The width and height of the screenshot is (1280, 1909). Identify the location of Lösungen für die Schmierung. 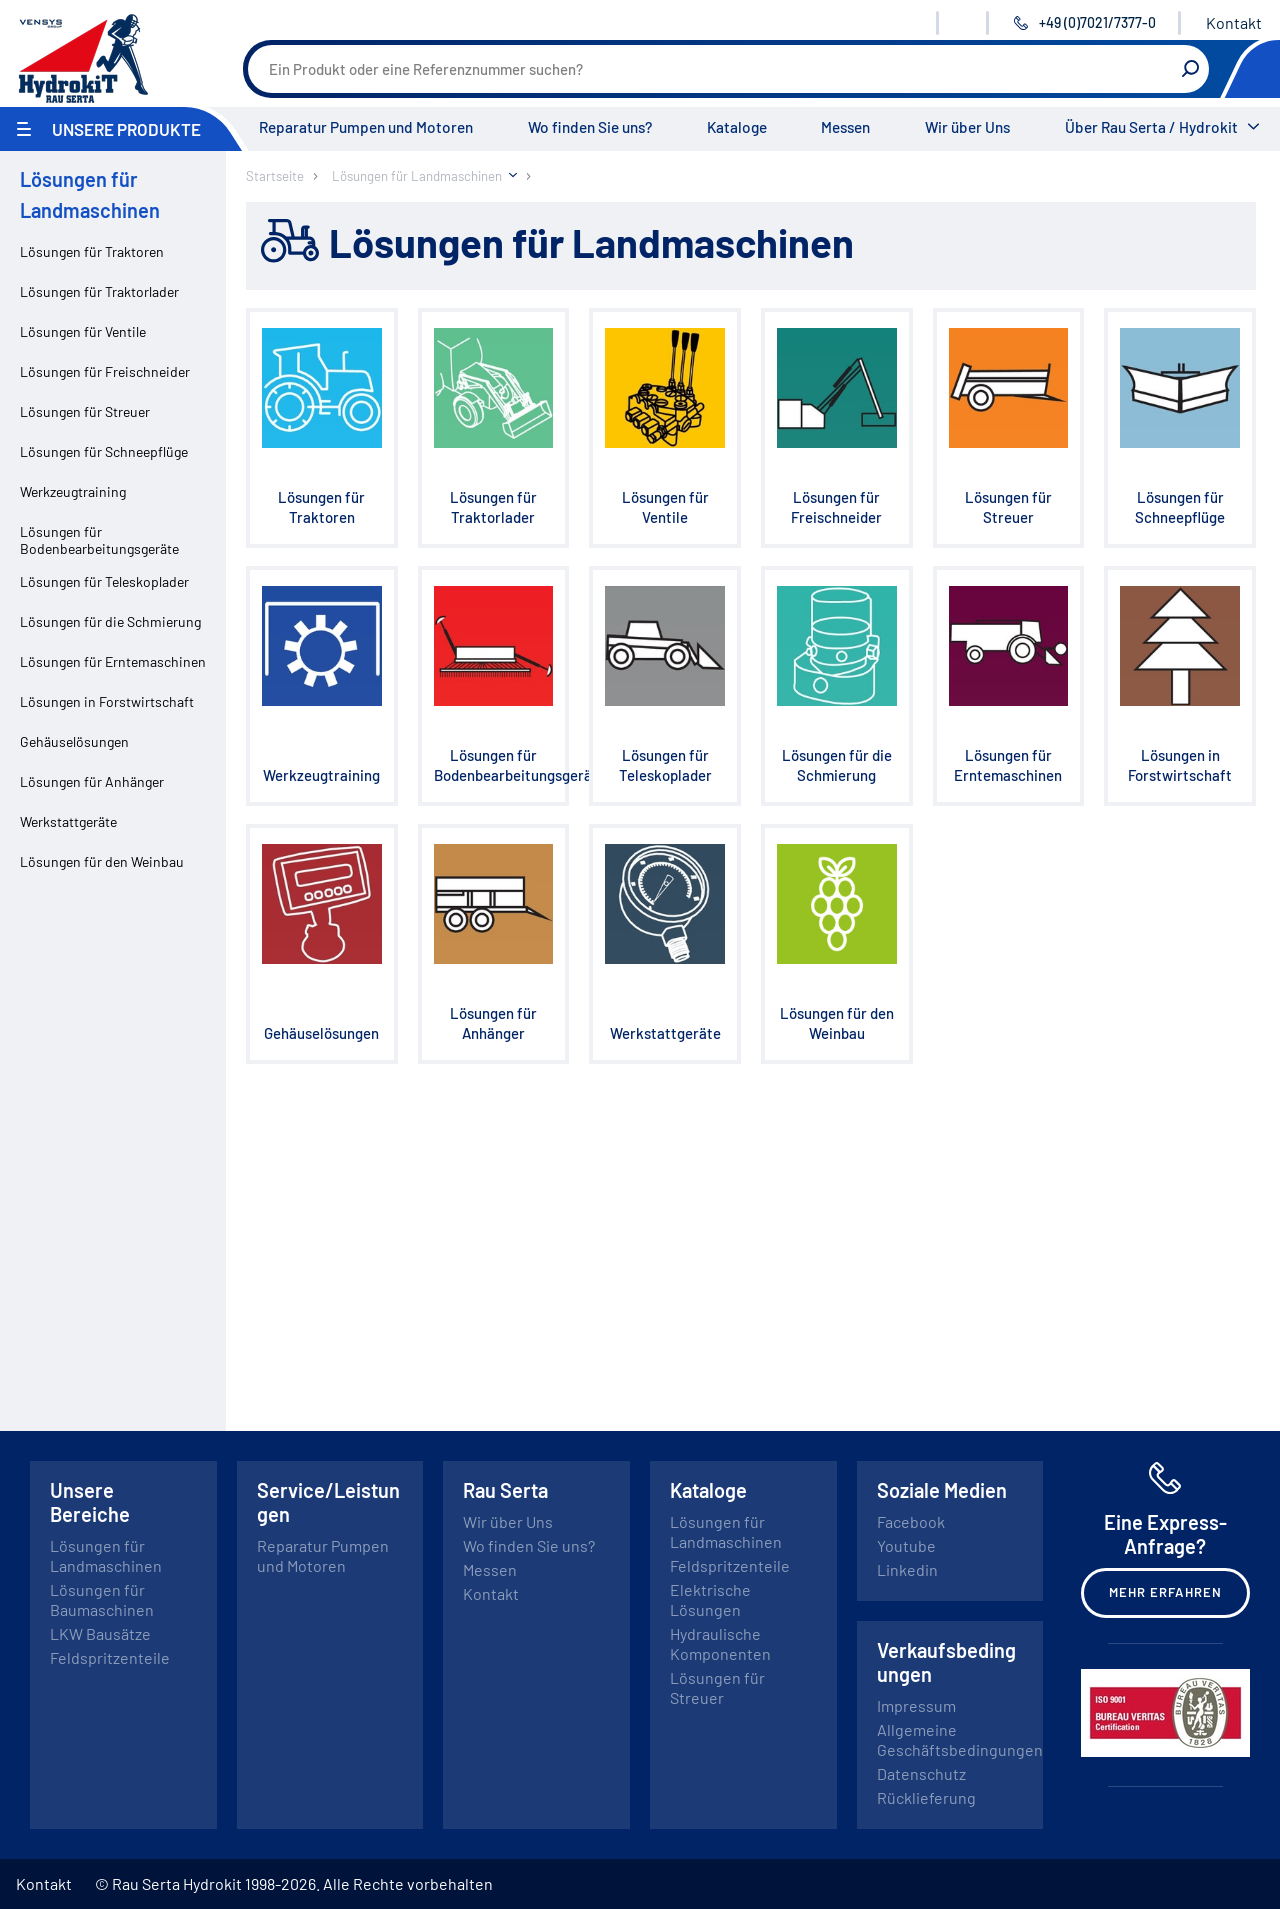
(110, 621).